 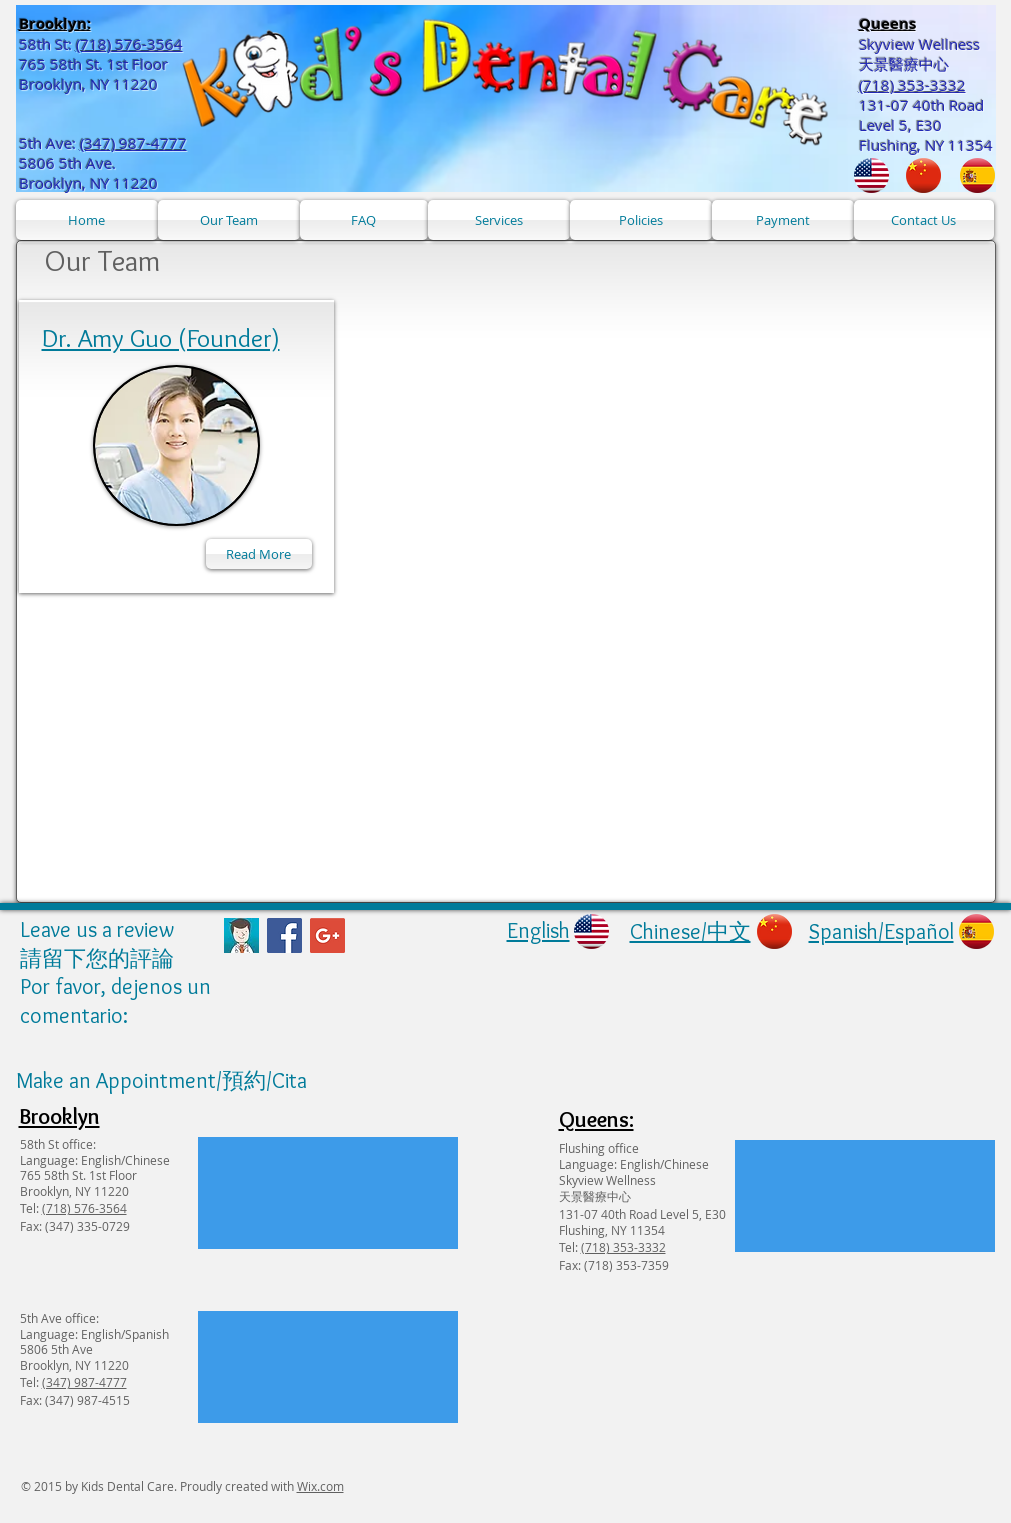 I want to click on [Policies], so click(x=641, y=220).